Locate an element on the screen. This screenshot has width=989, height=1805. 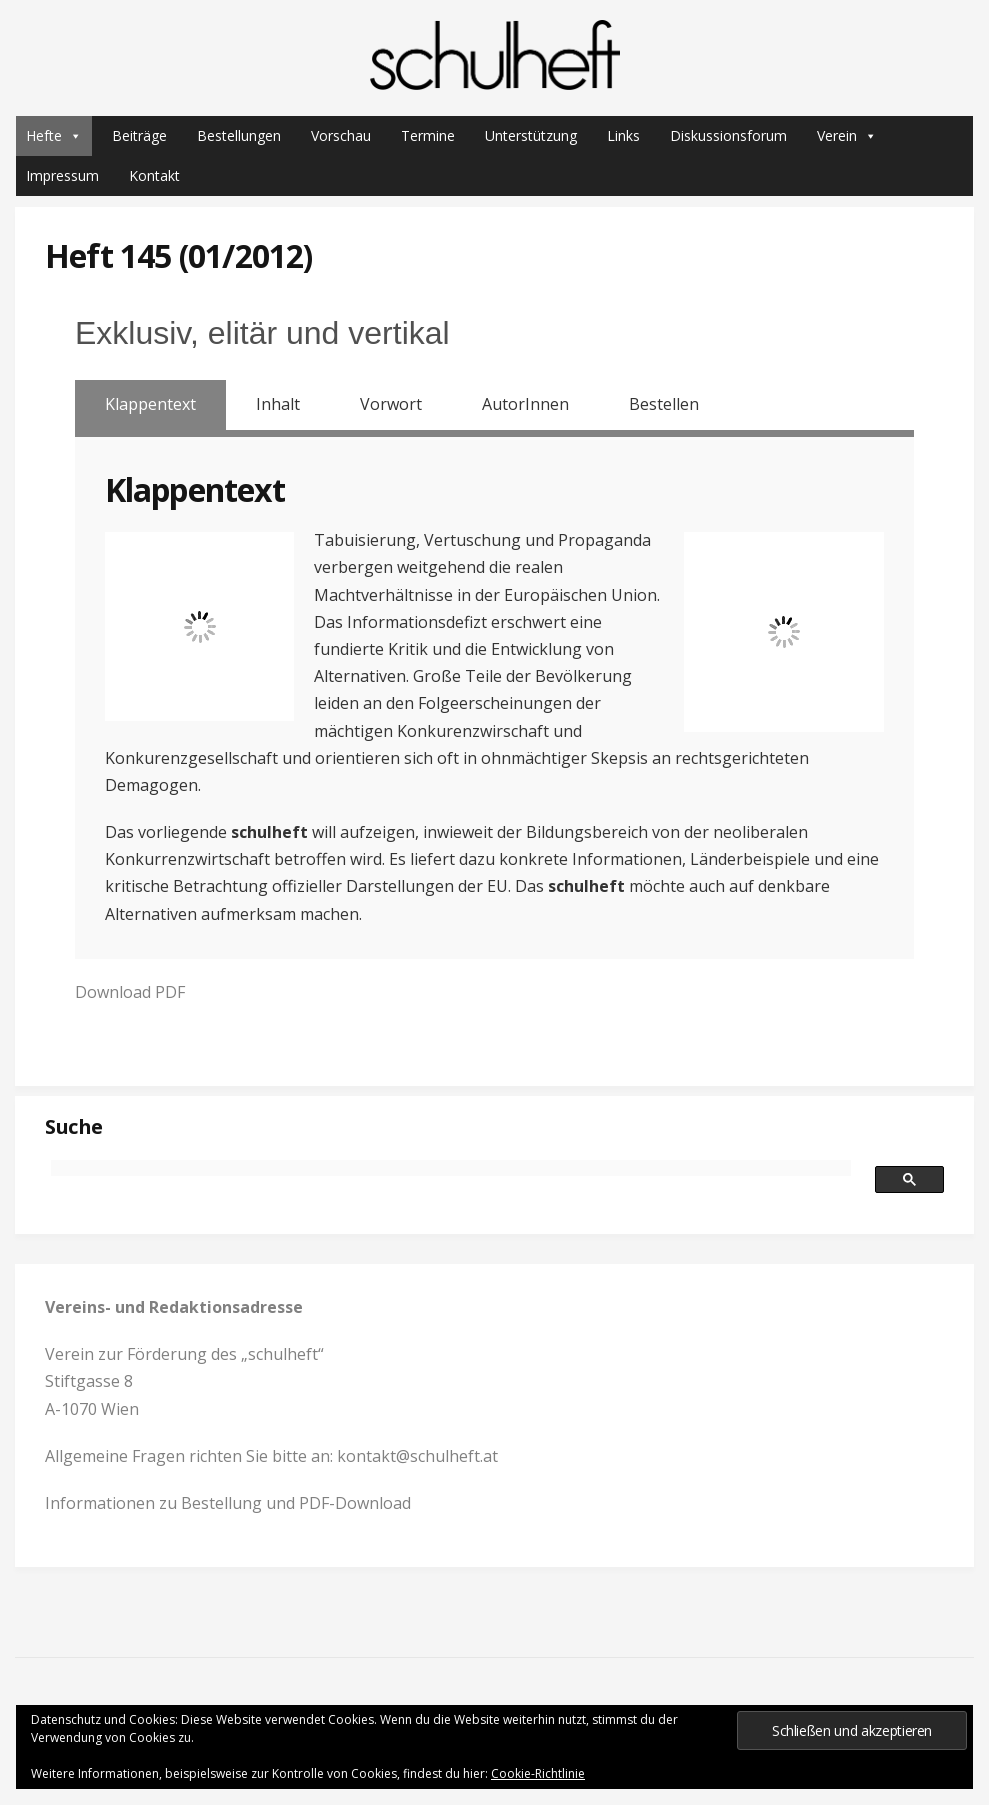
Beiträge is located at coordinates (139, 135).